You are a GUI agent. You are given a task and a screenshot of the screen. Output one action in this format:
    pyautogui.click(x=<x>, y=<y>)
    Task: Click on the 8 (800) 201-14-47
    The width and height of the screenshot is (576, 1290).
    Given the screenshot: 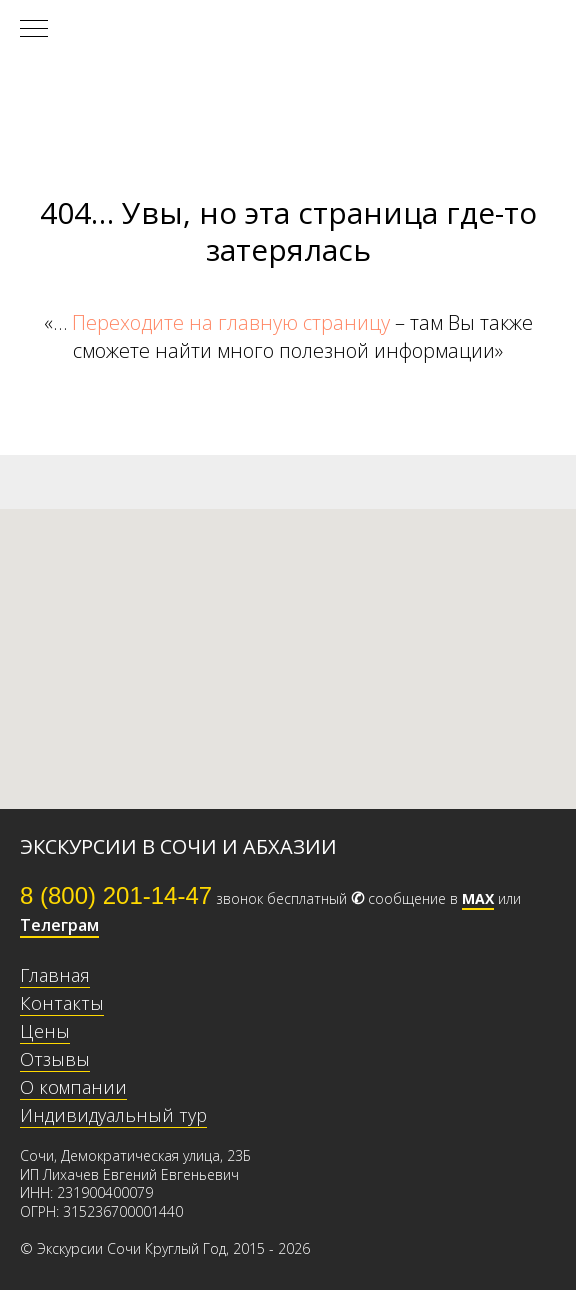 What is the action you would take?
    pyautogui.click(x=116, y=895)
    